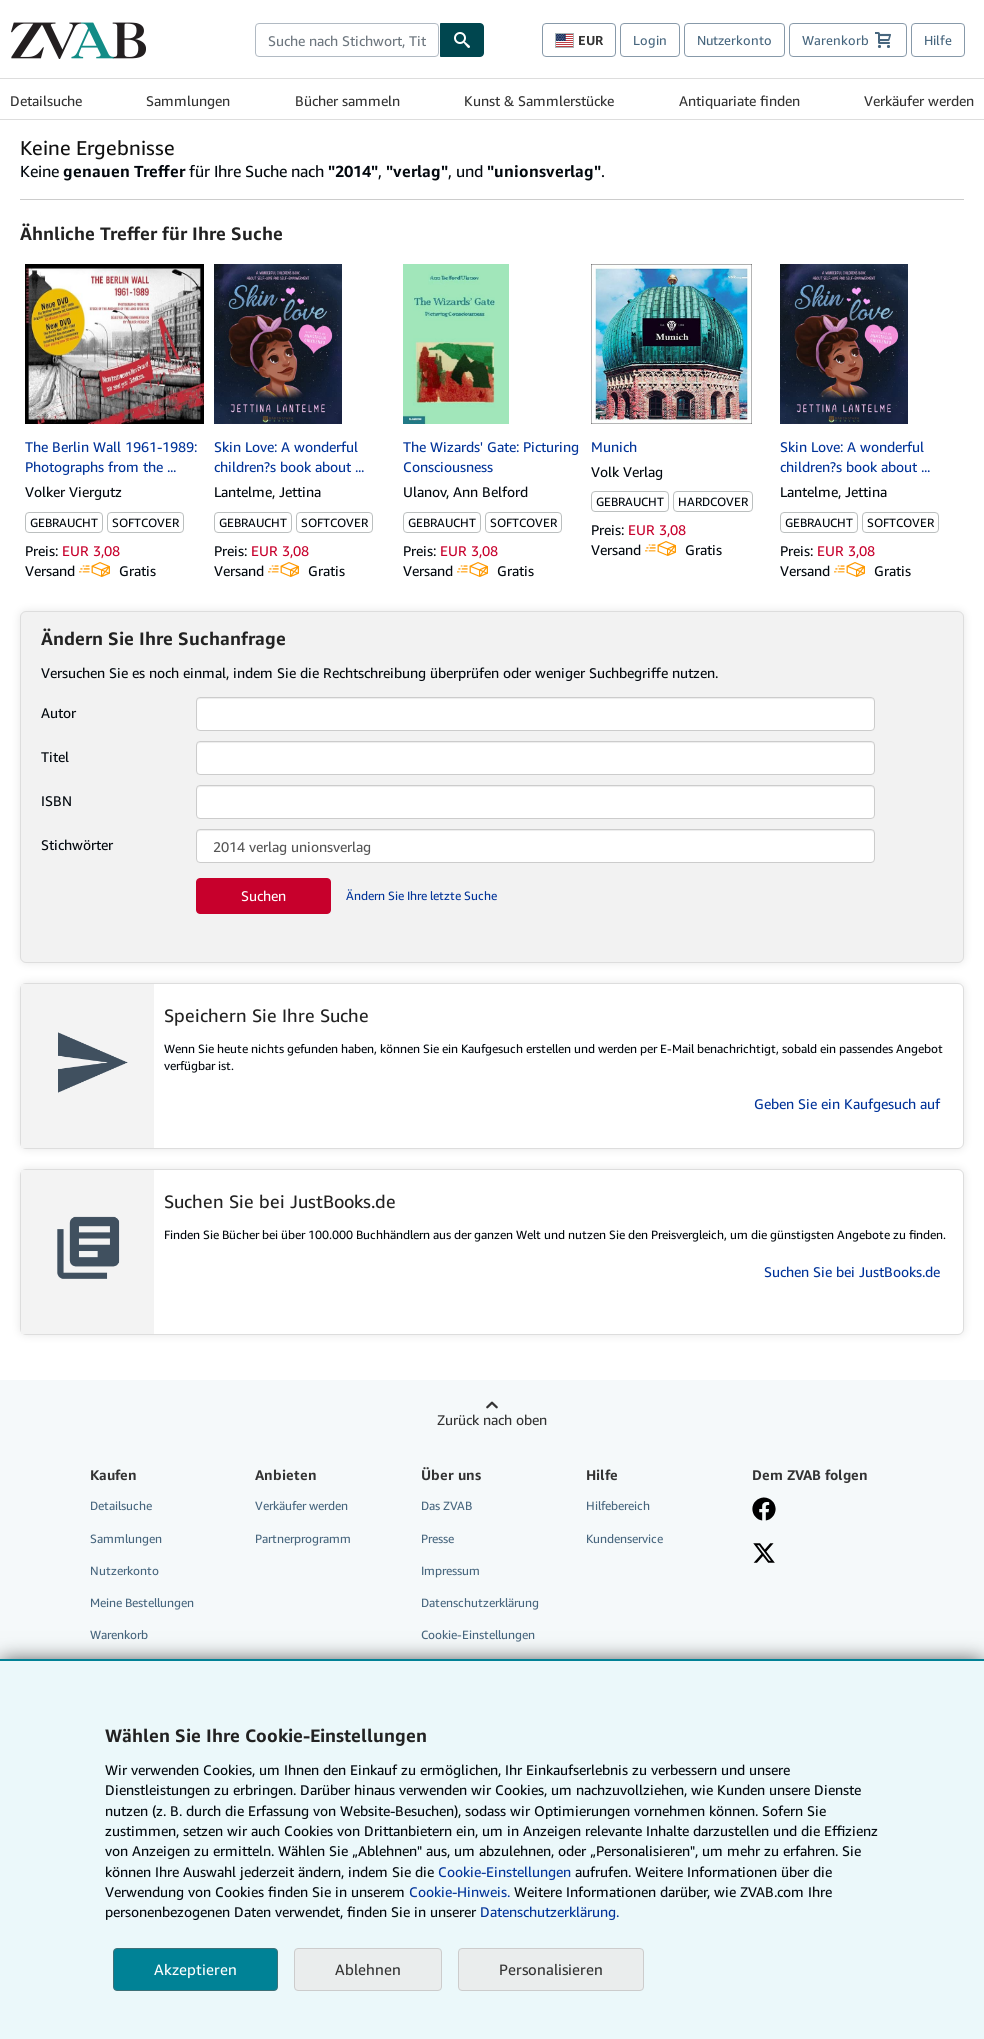 The width and height of the screenshot is (984, 2039). What do you see at coordinates (446, 1505) in the screenshot?
I see `Das ZVAB` at bounding box center [446, 1505].